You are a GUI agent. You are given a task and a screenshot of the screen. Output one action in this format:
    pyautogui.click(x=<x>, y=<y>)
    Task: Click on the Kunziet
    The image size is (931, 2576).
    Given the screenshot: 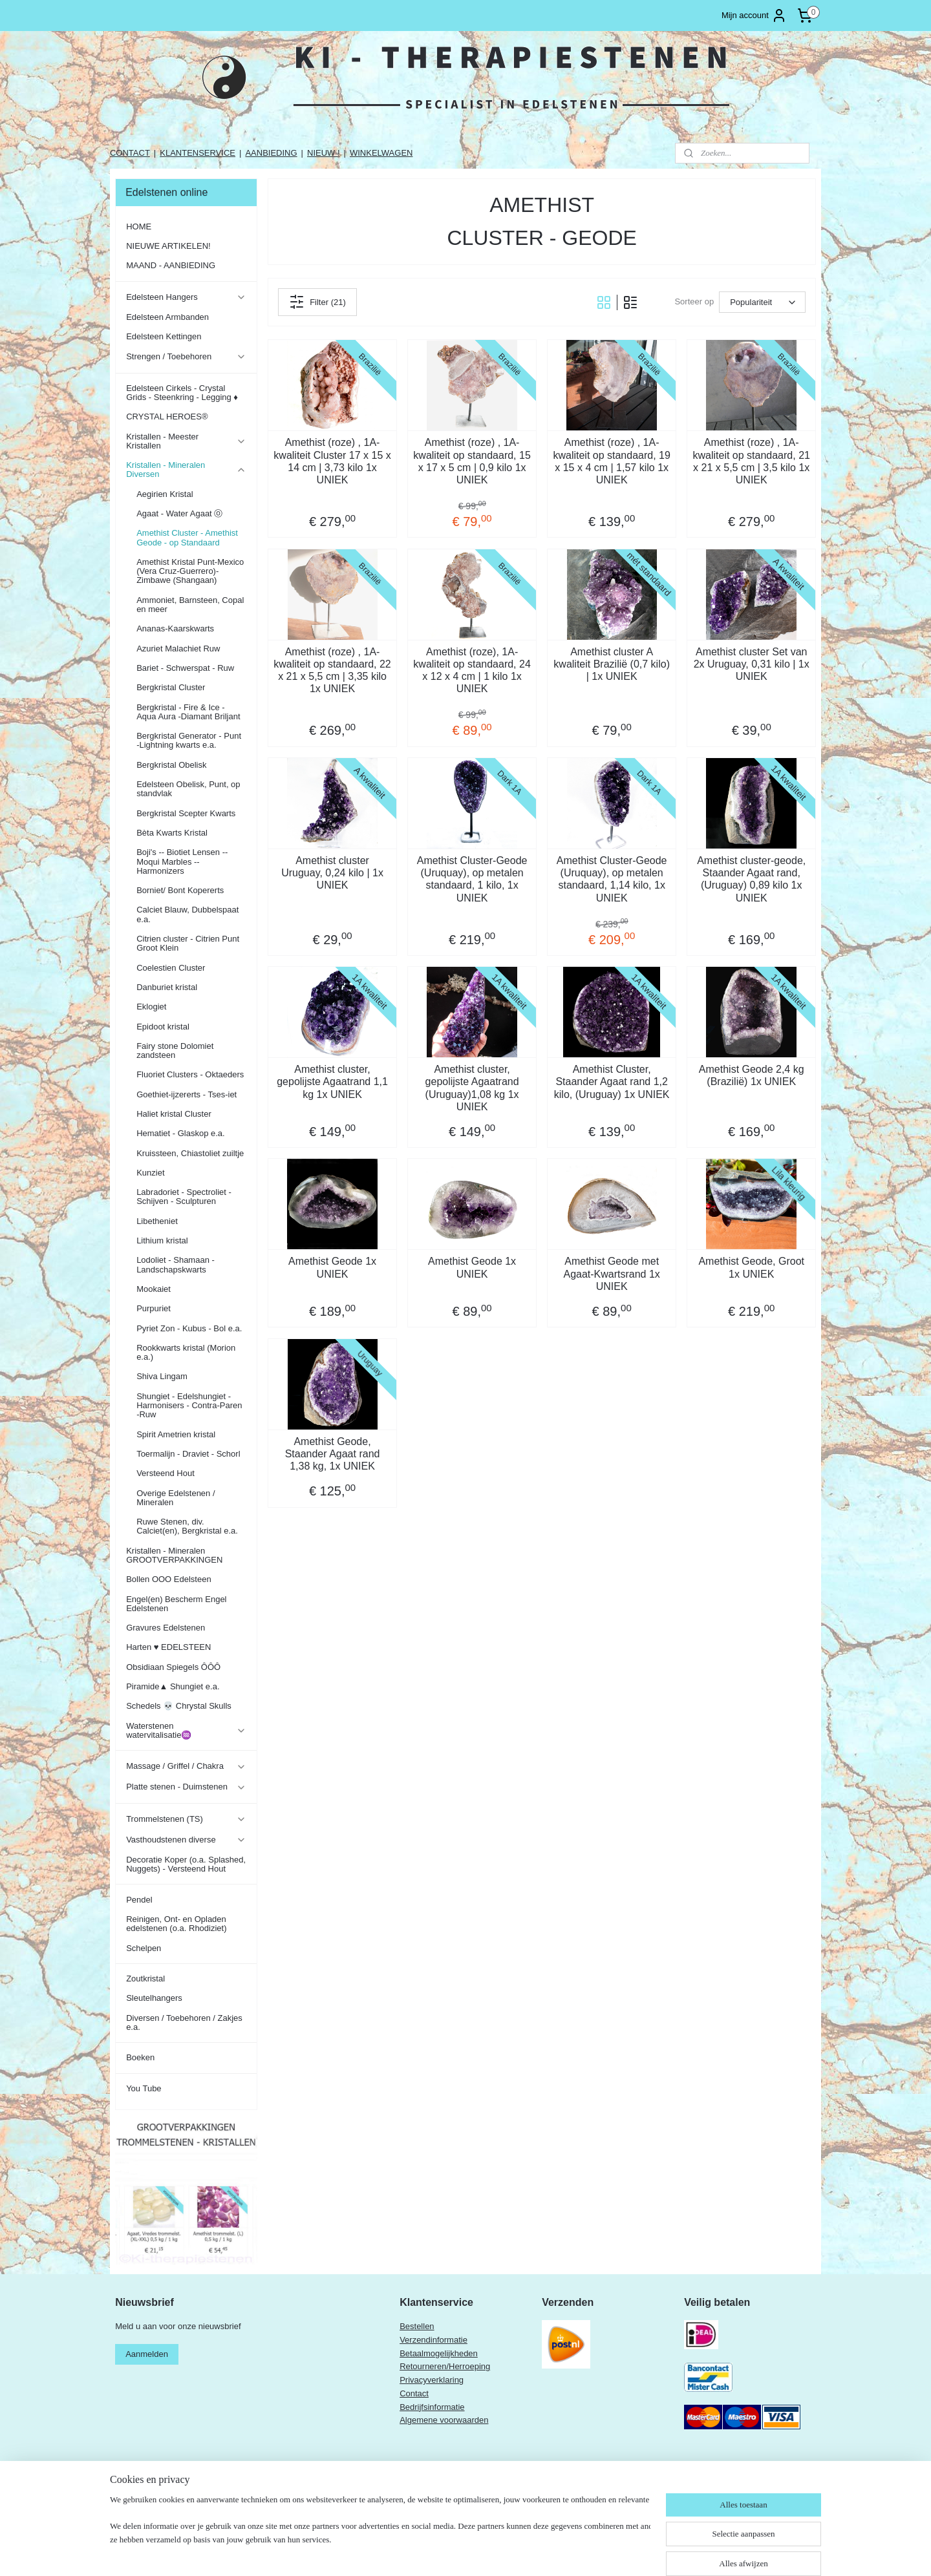 What is the action you would take?
    pyautogui.click(x=150, y=1172)
    